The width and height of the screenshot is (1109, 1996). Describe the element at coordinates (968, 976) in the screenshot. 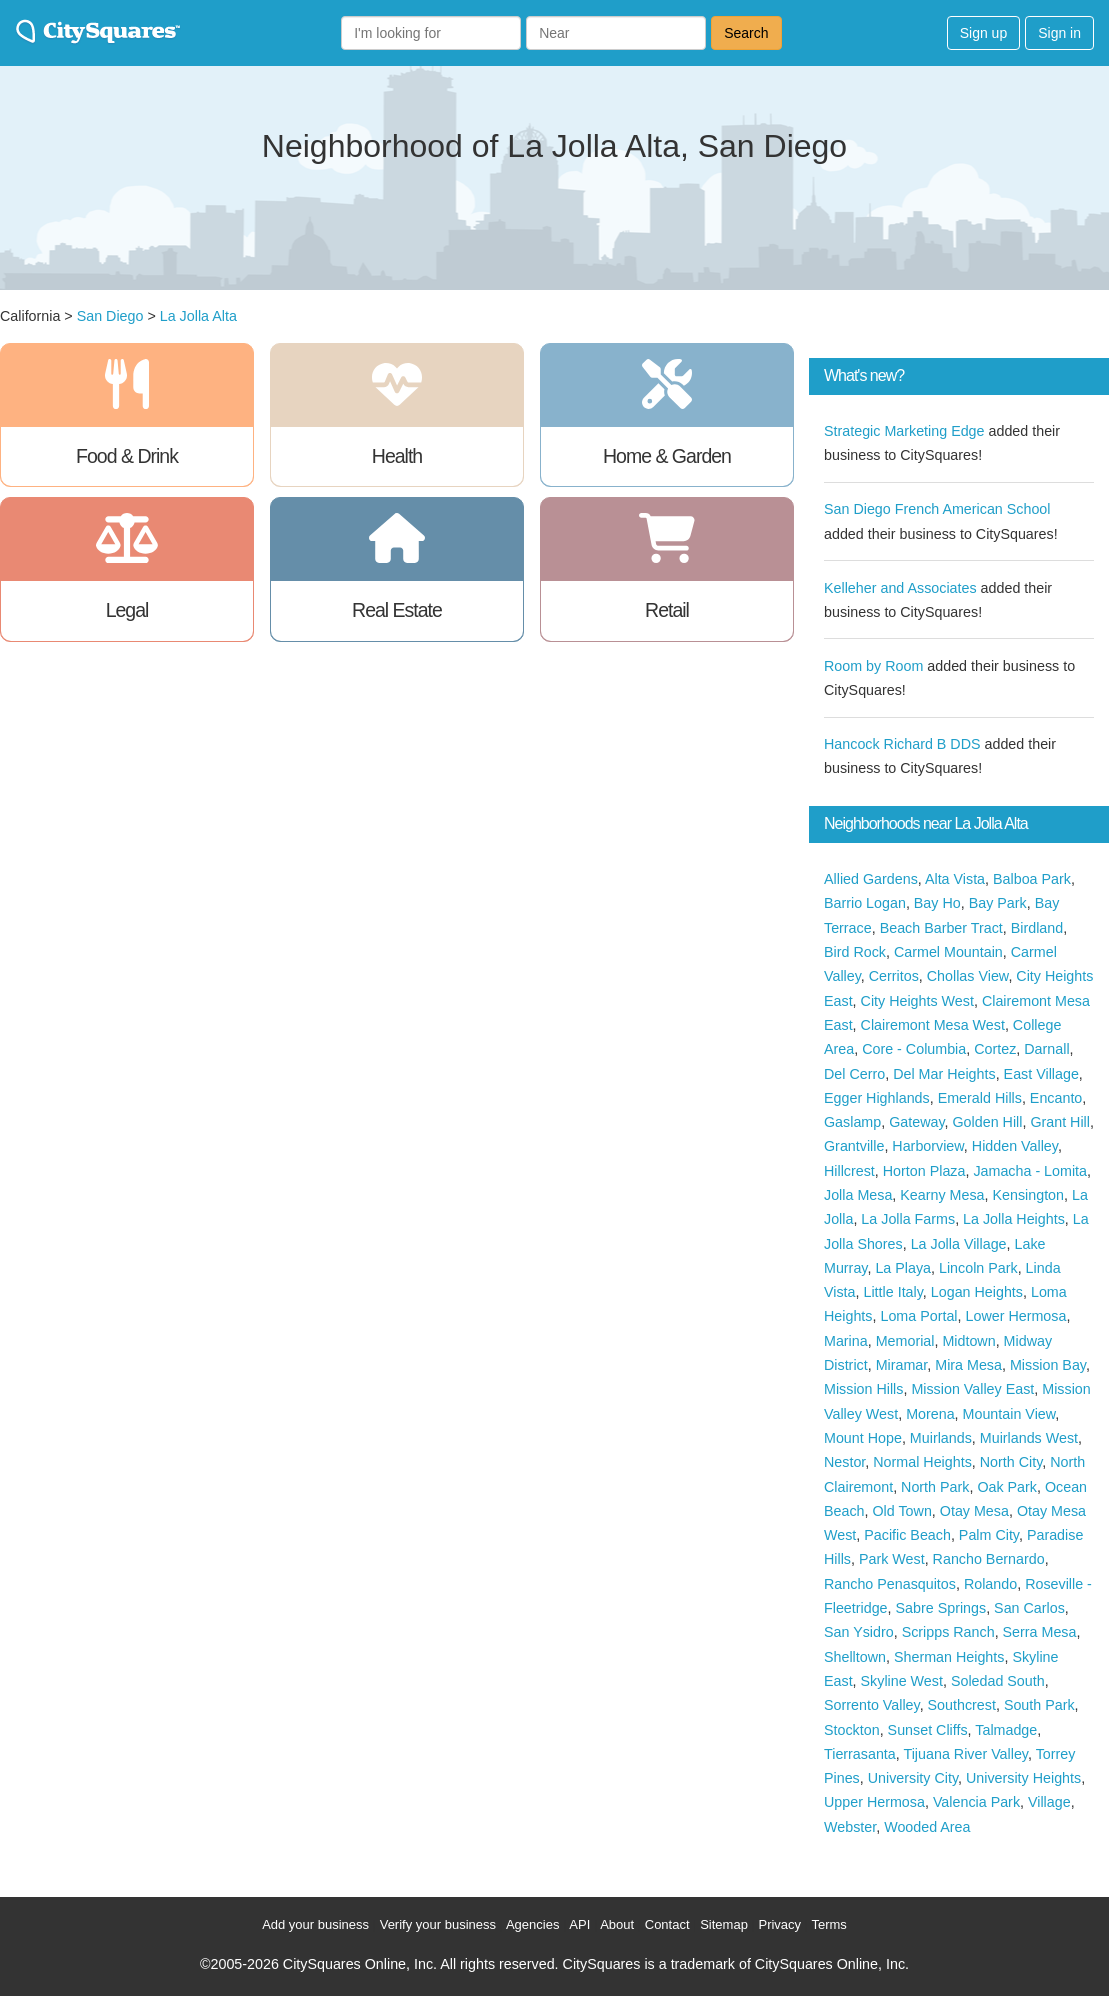

I see `Chollas View` at that location.